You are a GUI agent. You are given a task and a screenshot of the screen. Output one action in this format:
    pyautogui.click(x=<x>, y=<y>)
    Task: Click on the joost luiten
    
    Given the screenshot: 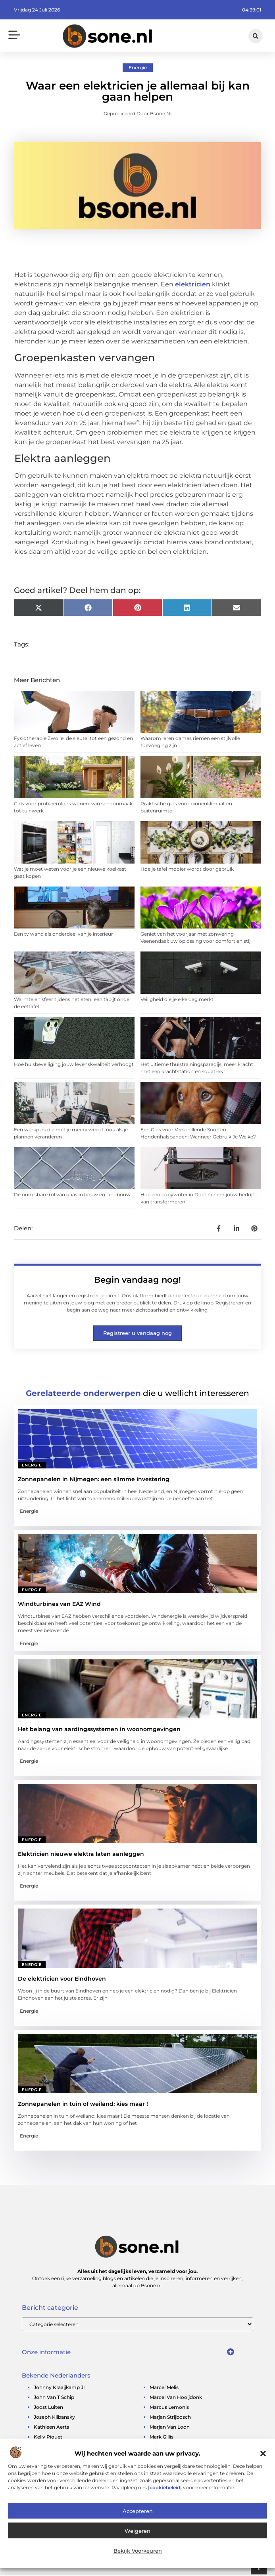 What is the action you would take?
    pyautogui.click(x=48, y=2408)
    